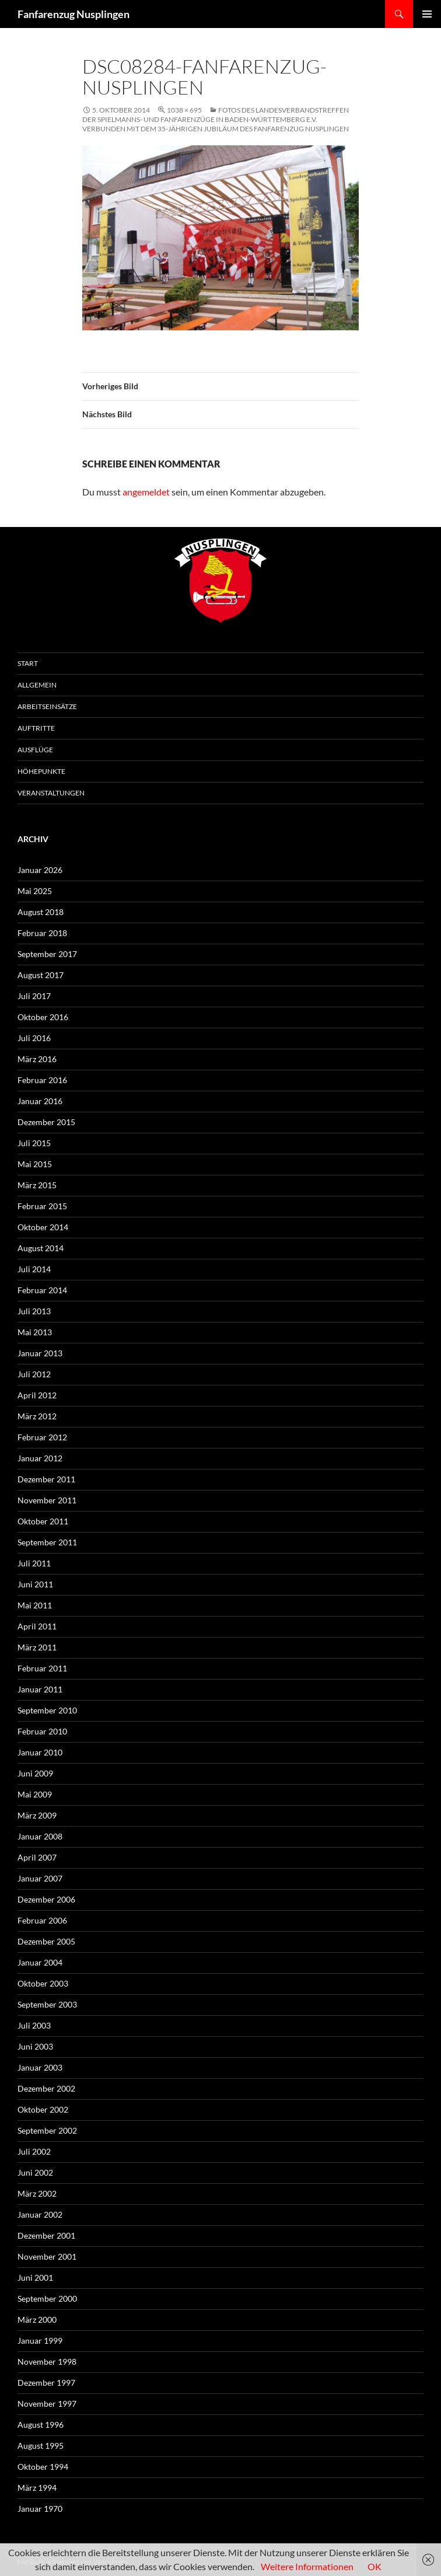 The image size is (441, 2576). Describe the element at coordinates (37, 2193) in the screenshot. I see `März 2002` at that location.